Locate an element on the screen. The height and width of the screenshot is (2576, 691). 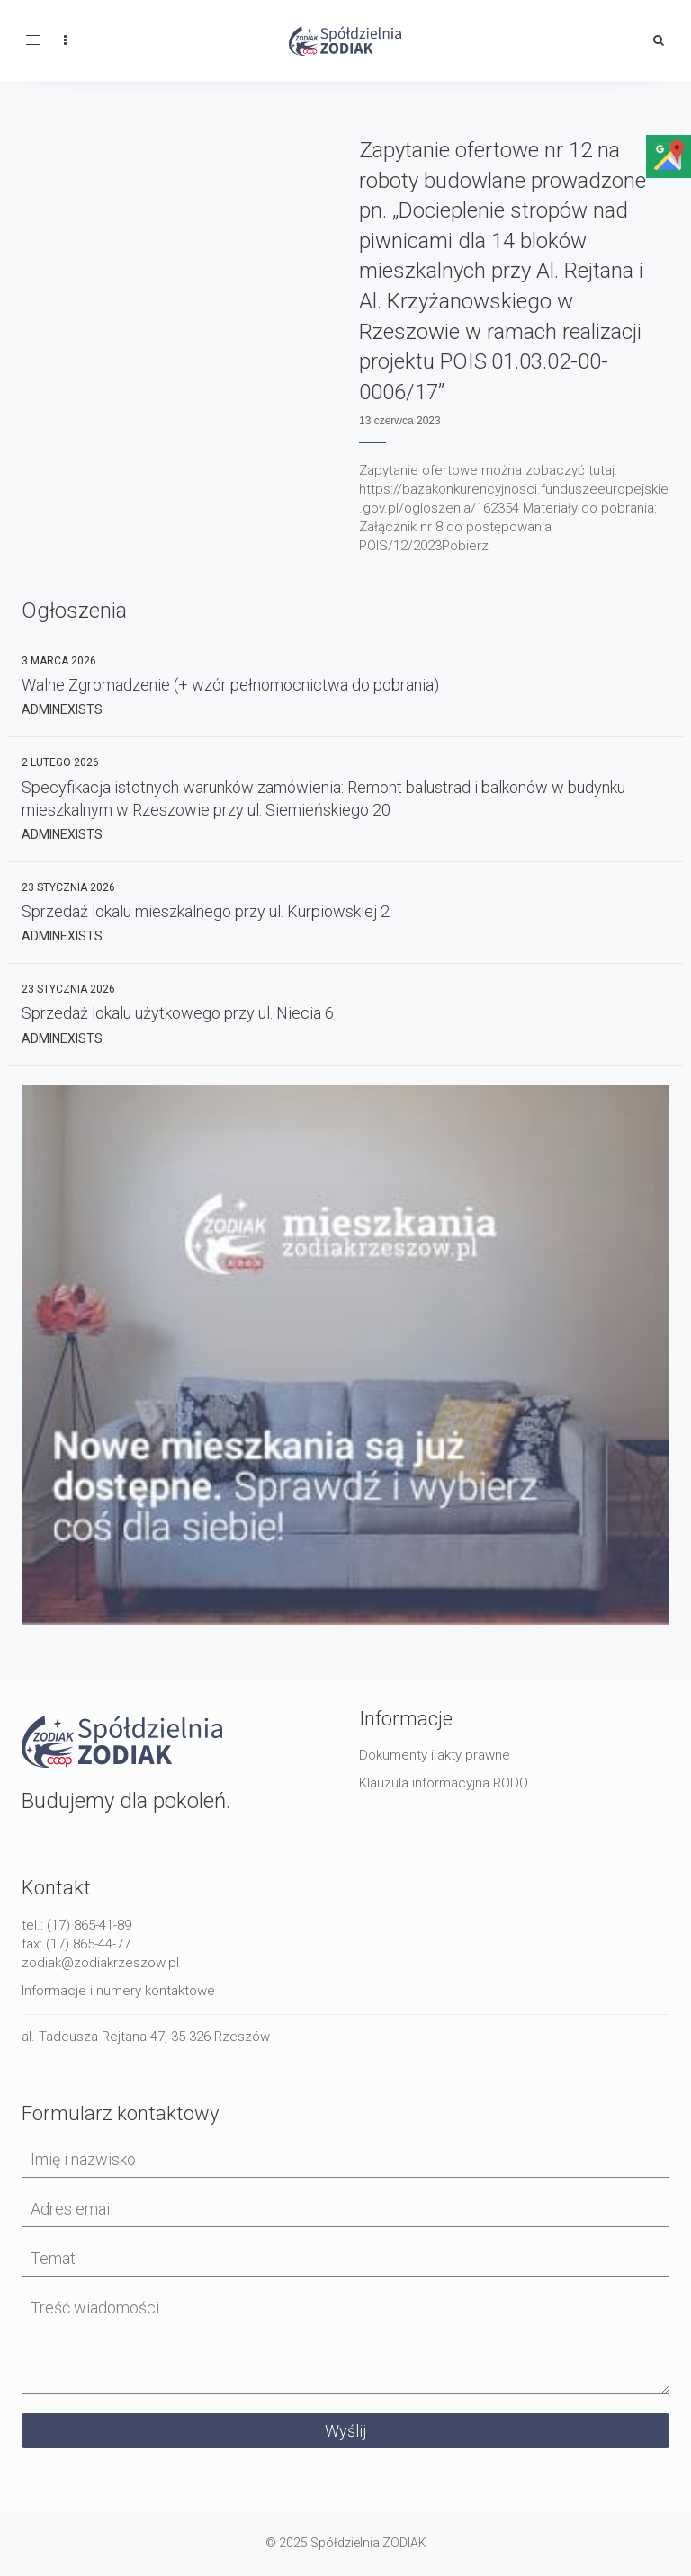
(17) 865-41-89 is located at coordinates (89, 1925).